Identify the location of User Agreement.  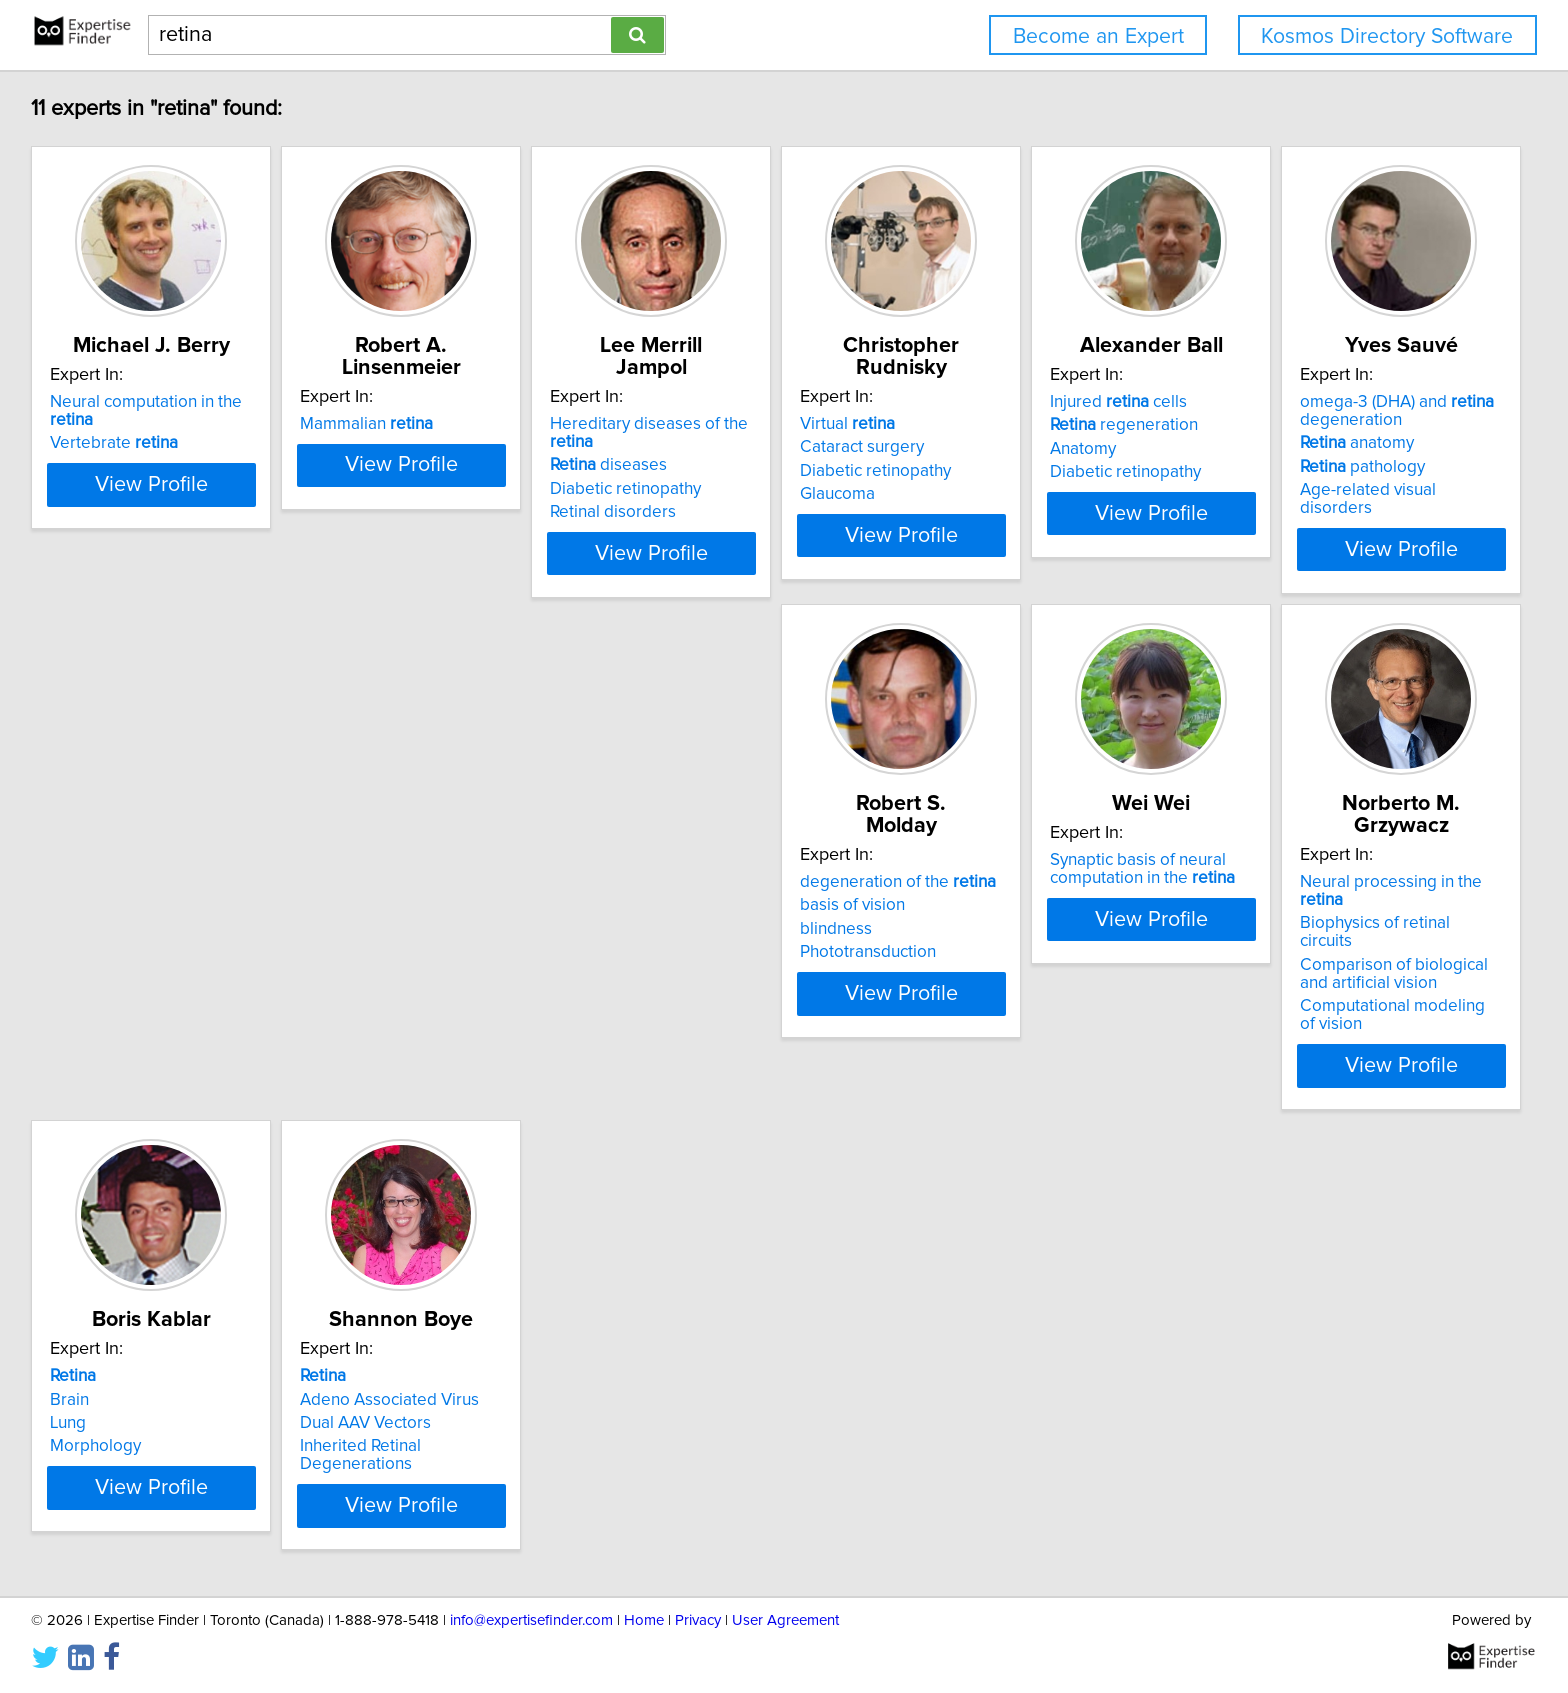
(785, 1620).